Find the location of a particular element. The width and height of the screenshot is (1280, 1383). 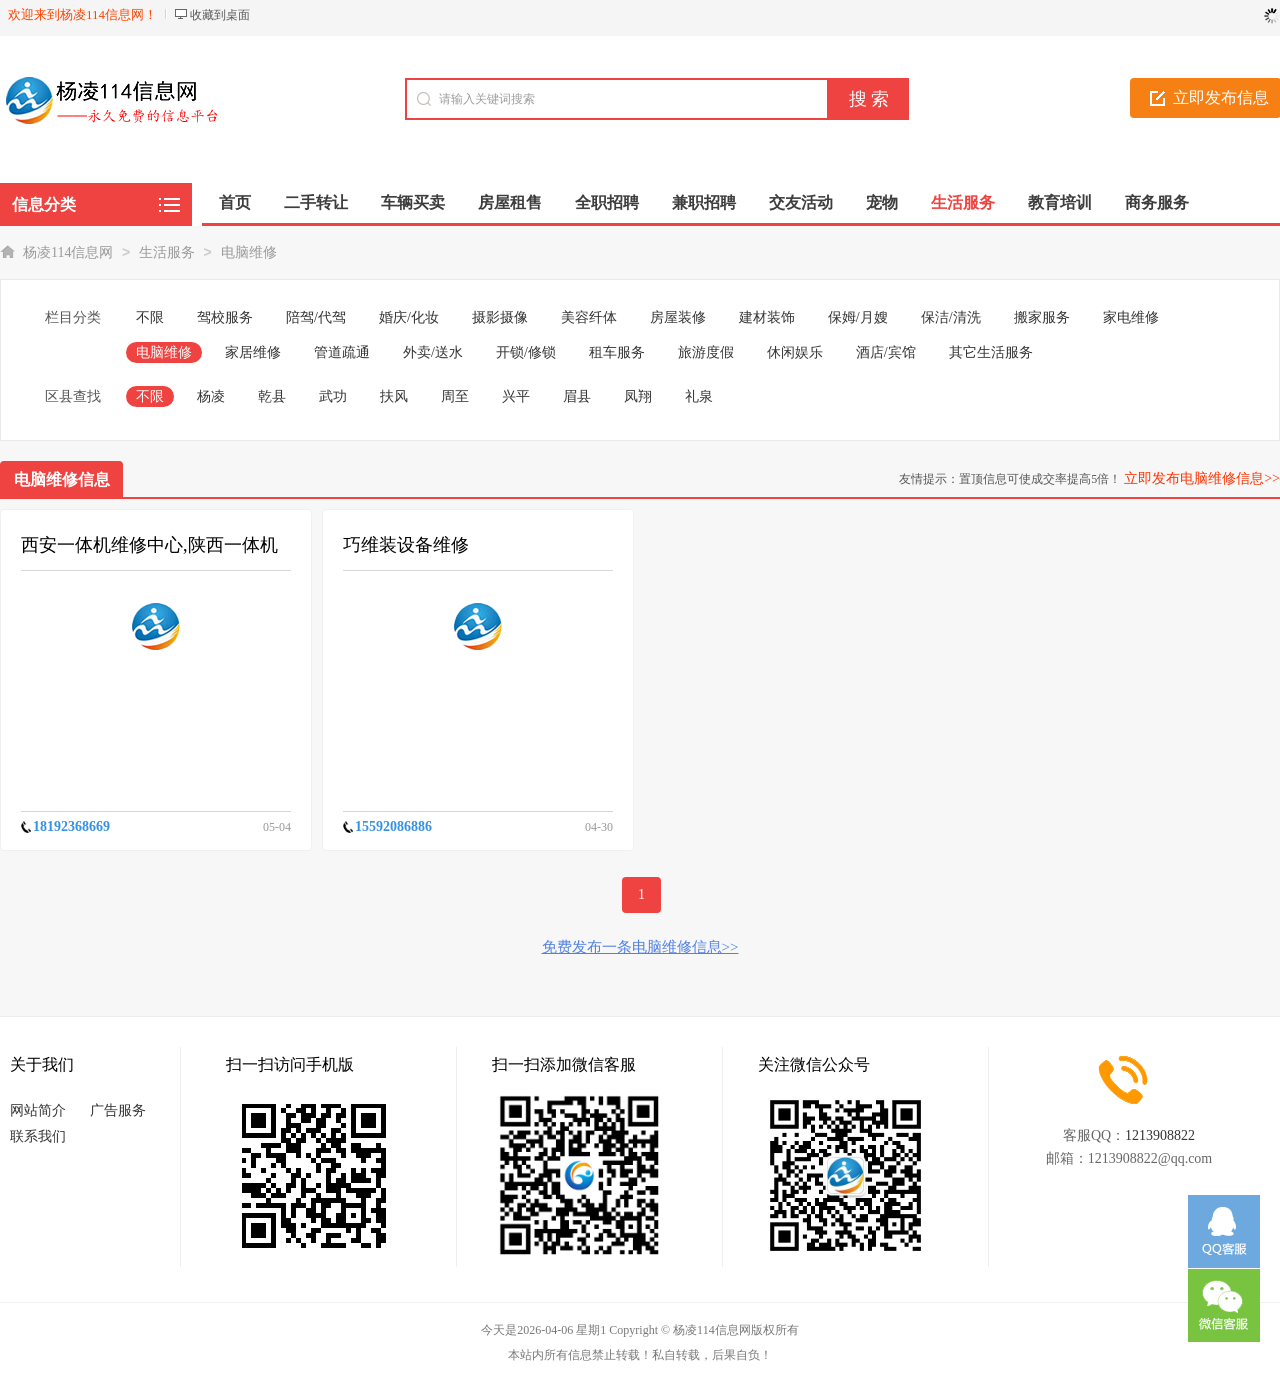

乾县 is located at coordinates (272, 396).